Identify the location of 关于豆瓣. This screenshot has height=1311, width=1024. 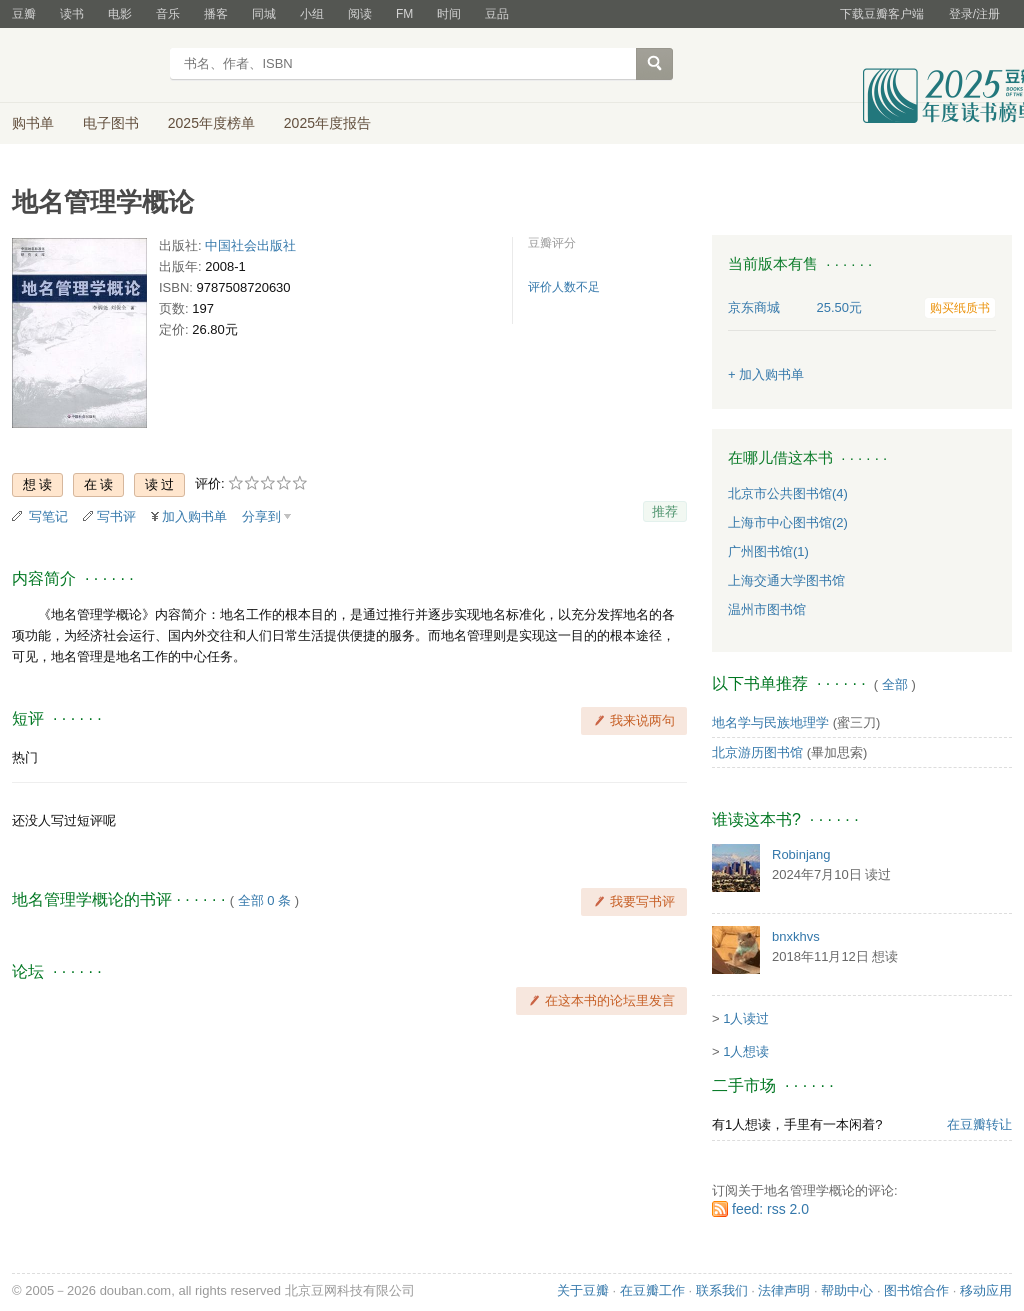
(583, 1290).